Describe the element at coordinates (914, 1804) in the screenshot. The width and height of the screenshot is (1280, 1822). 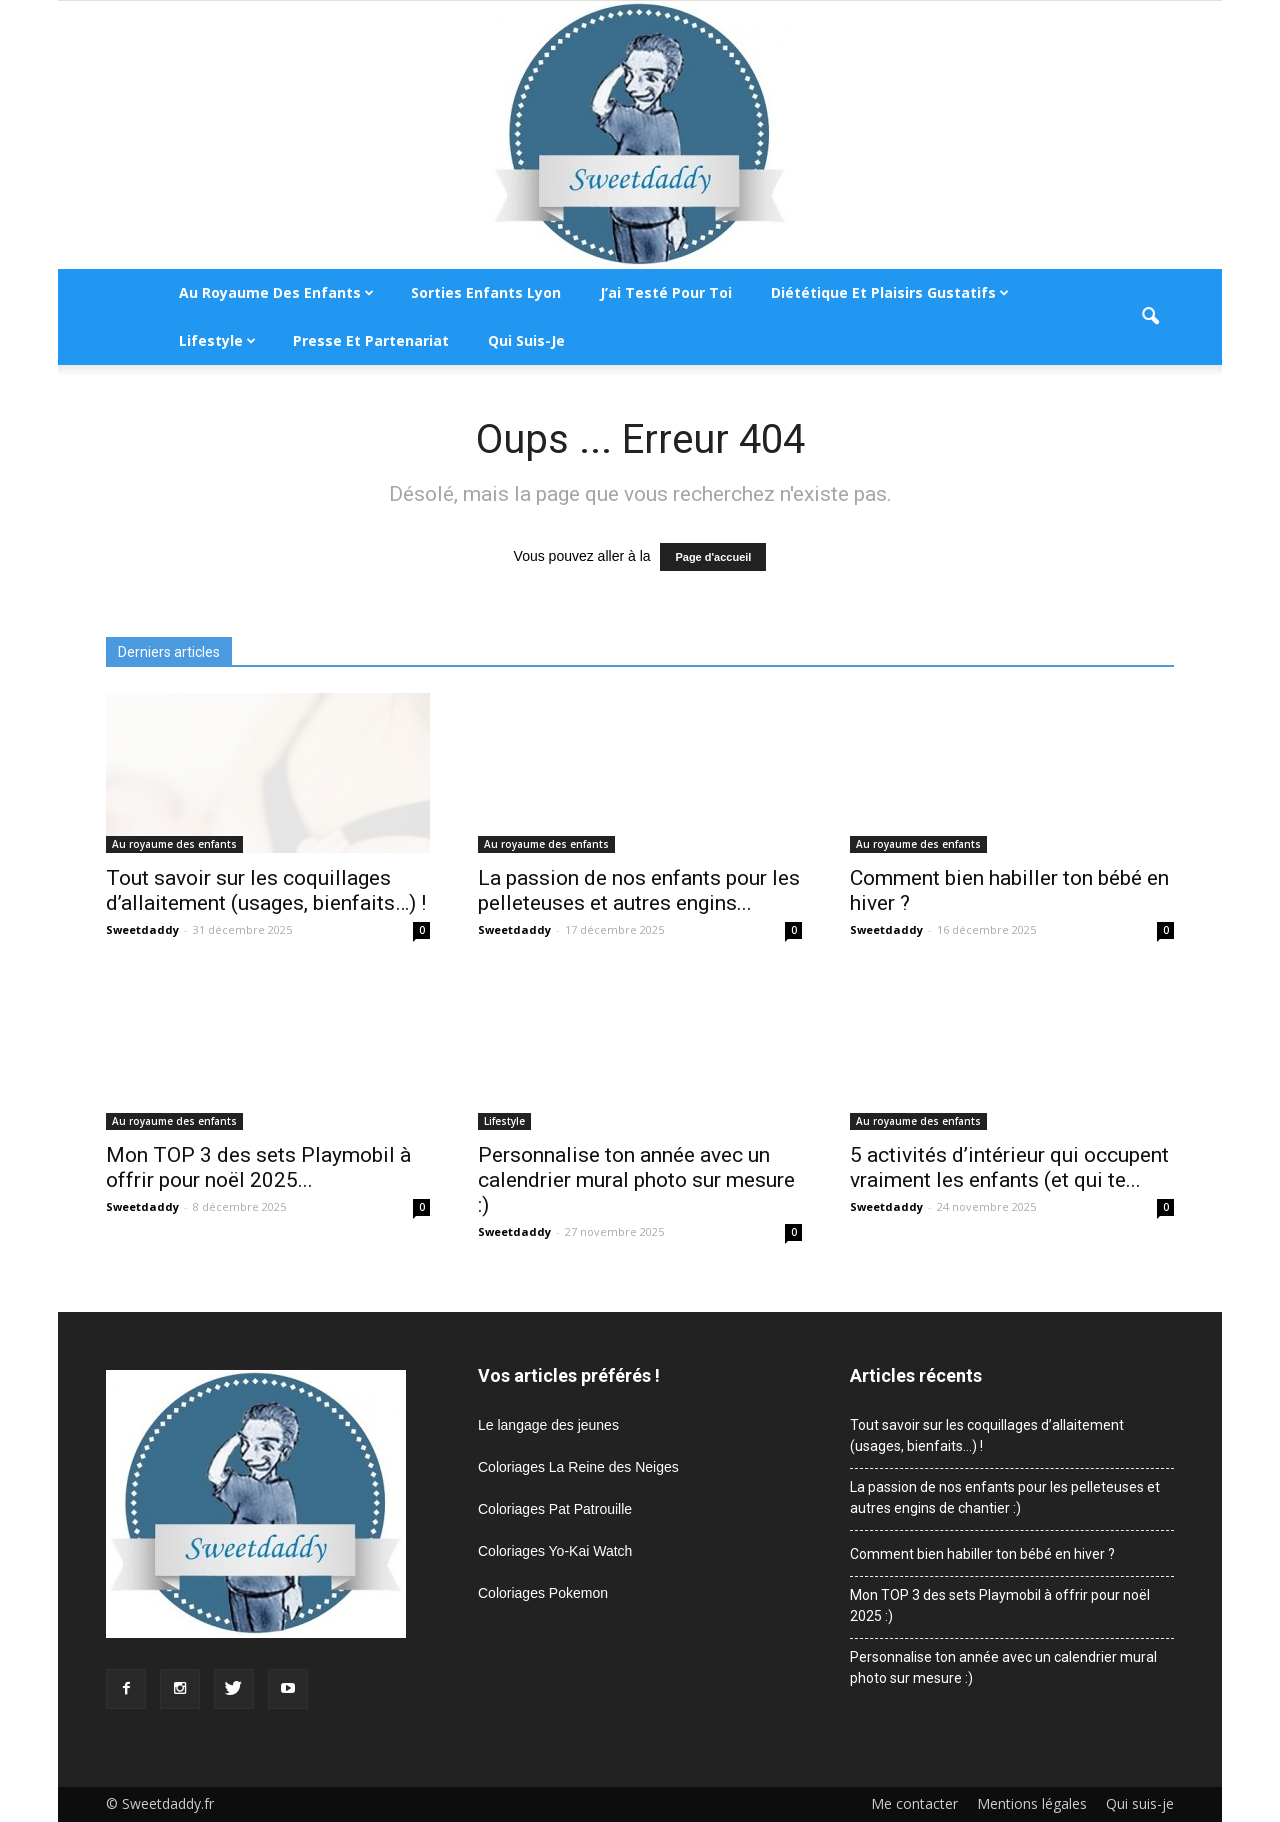
I see `Me contacter` at that location.